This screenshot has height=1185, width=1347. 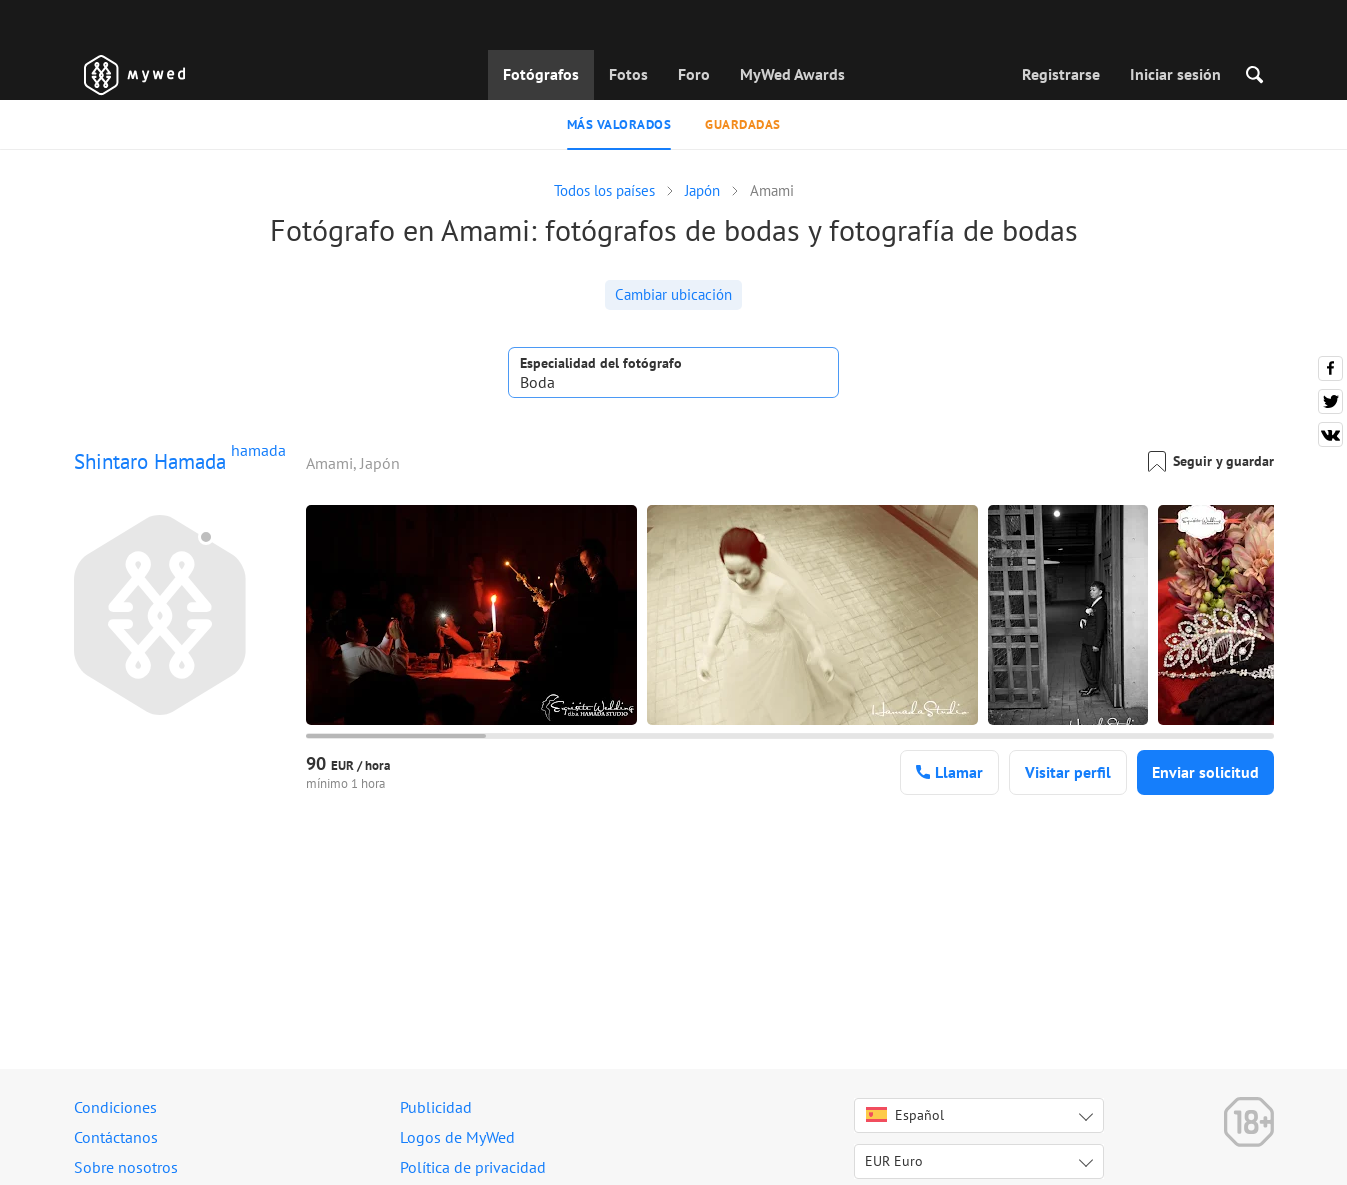 What do you see at coordinates (894, 1161) in the screenshot?
I see `EUR` at bounding box center [894, 1161].